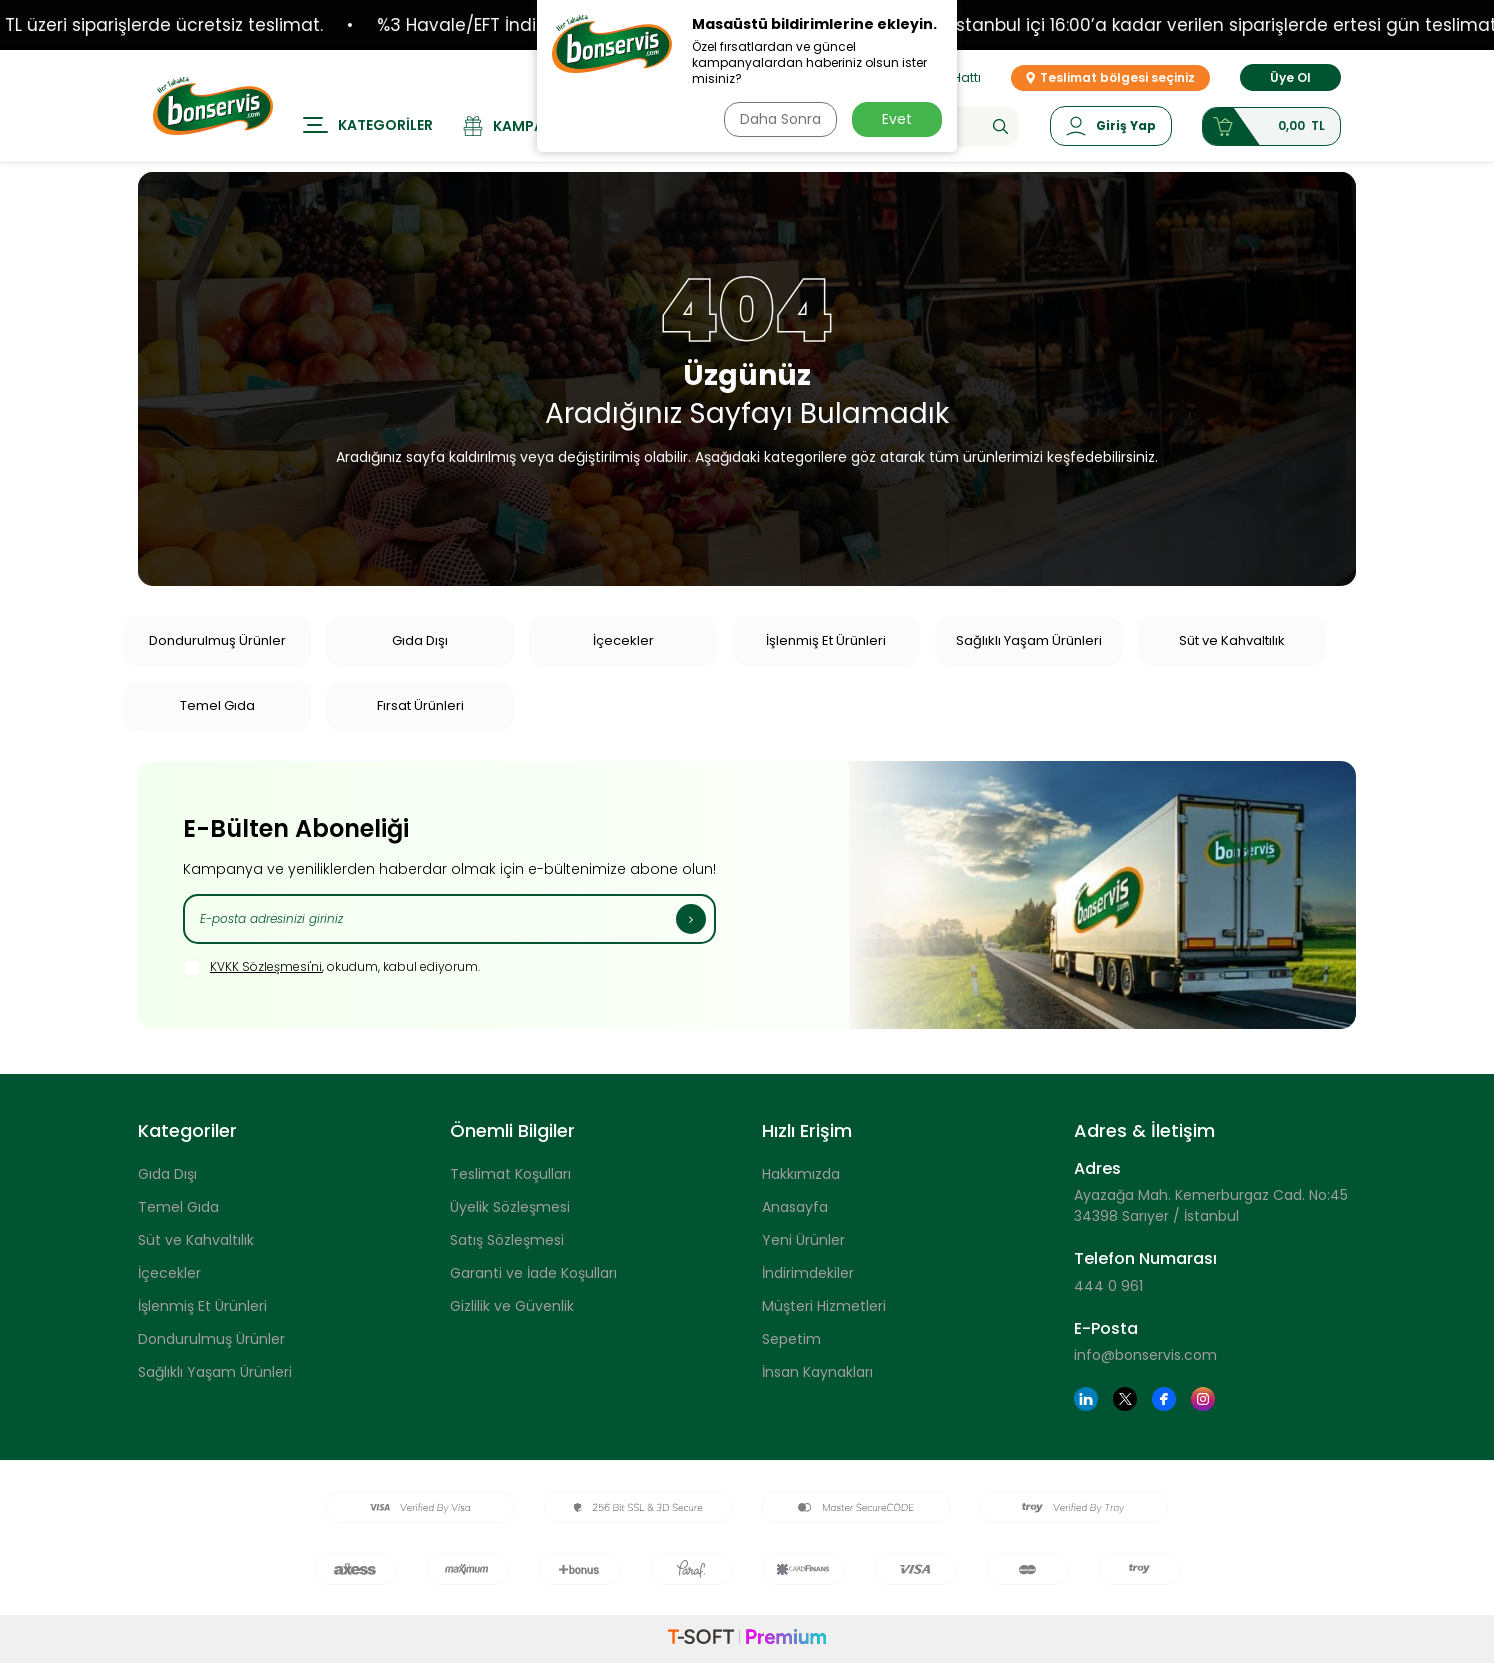 This screenshot has width=1494, height=1663. I want to click on Teslimat bölgesi seçiniz, so click(1110, 77).